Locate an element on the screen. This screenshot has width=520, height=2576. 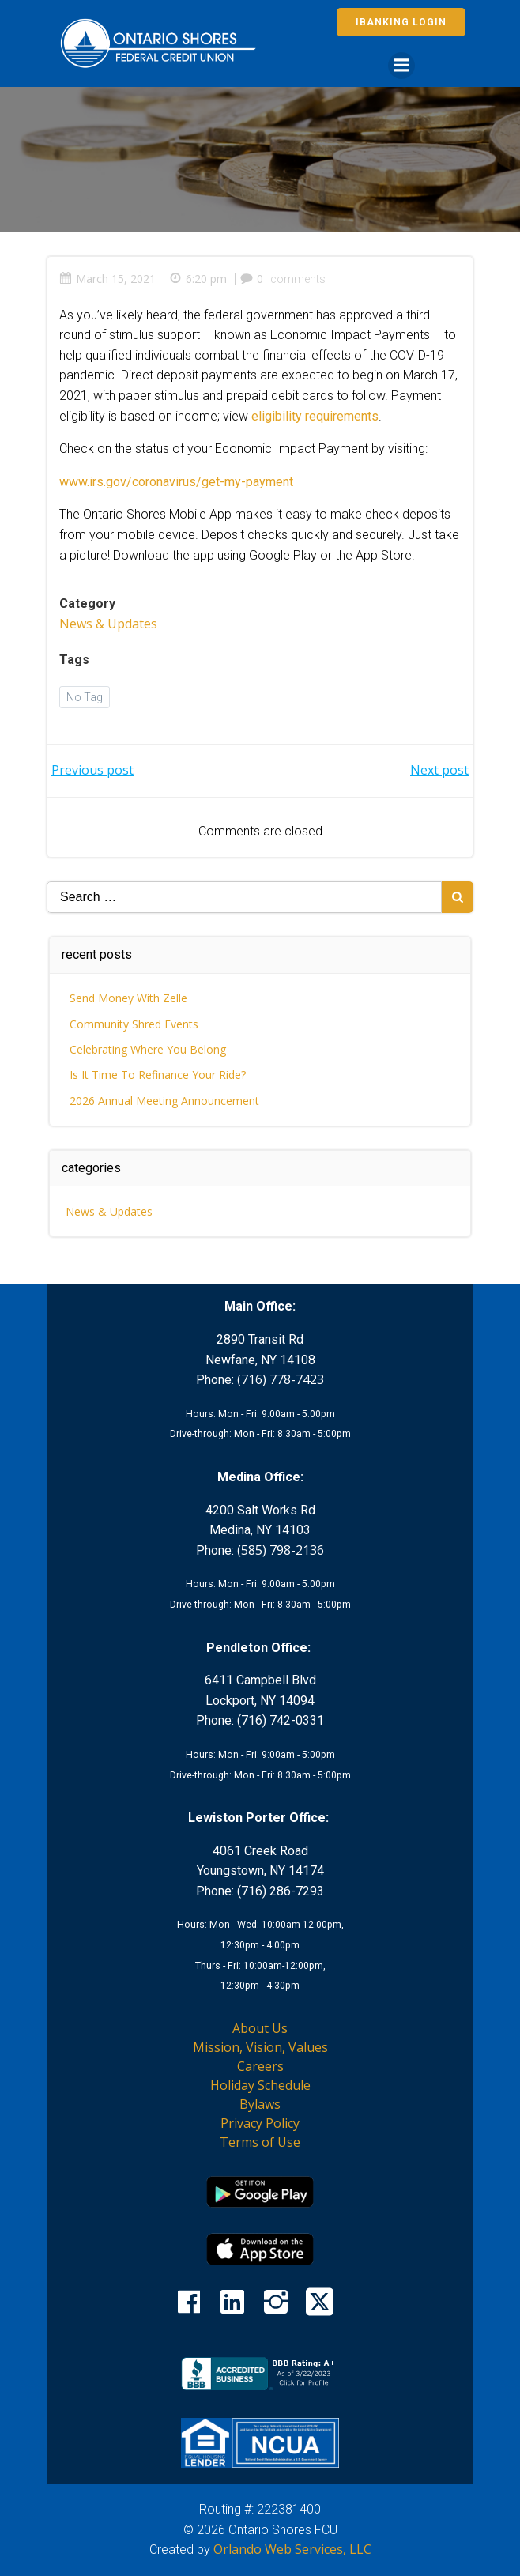
Celebrating Where You Belong is located at coordinates (148, 1049).